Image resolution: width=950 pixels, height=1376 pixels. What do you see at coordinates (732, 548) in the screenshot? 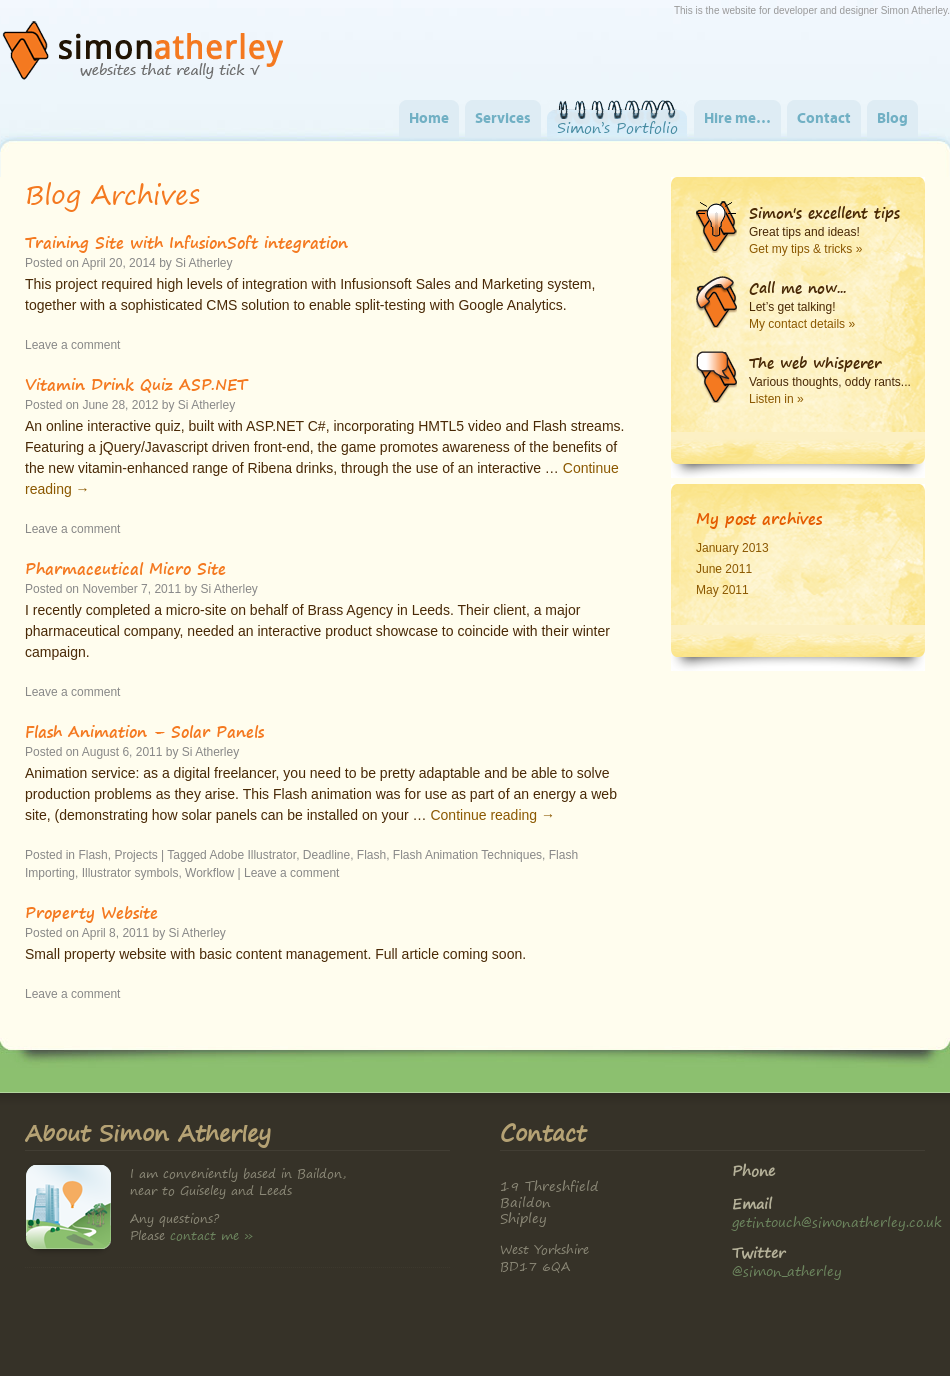
I see `January 2013` at bounding box center [732, 548].